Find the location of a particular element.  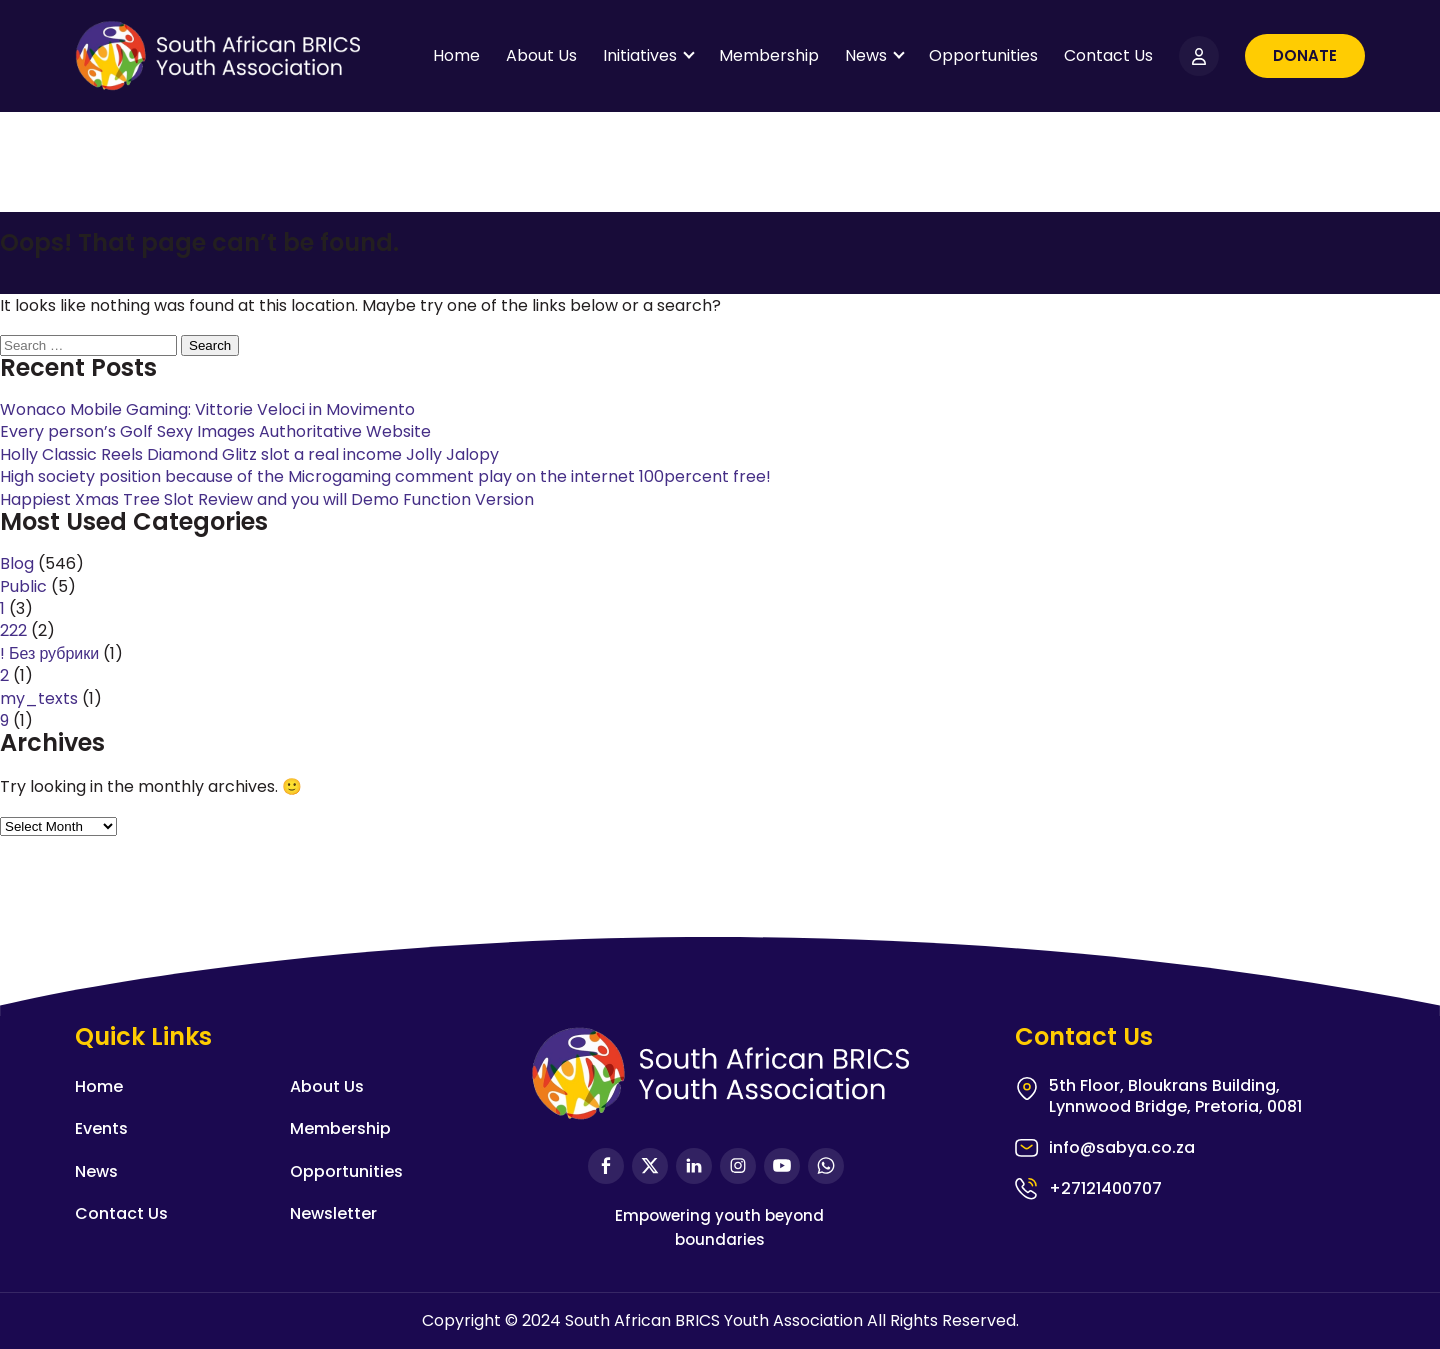

Opportunities is located at coordinates (983, 55).